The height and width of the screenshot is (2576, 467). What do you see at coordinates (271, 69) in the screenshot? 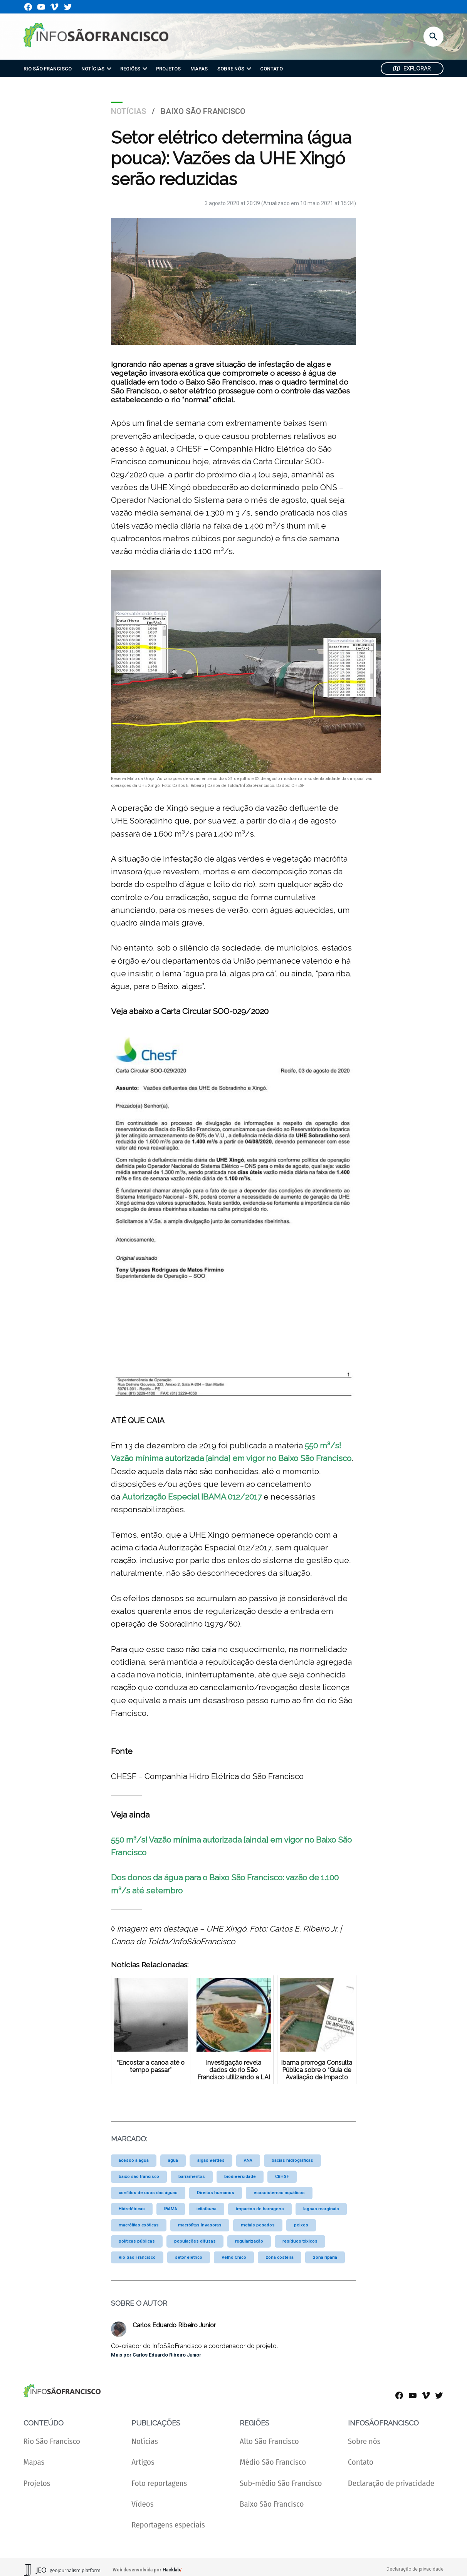
I see `CONTATO` at bounding box center [271, 69].